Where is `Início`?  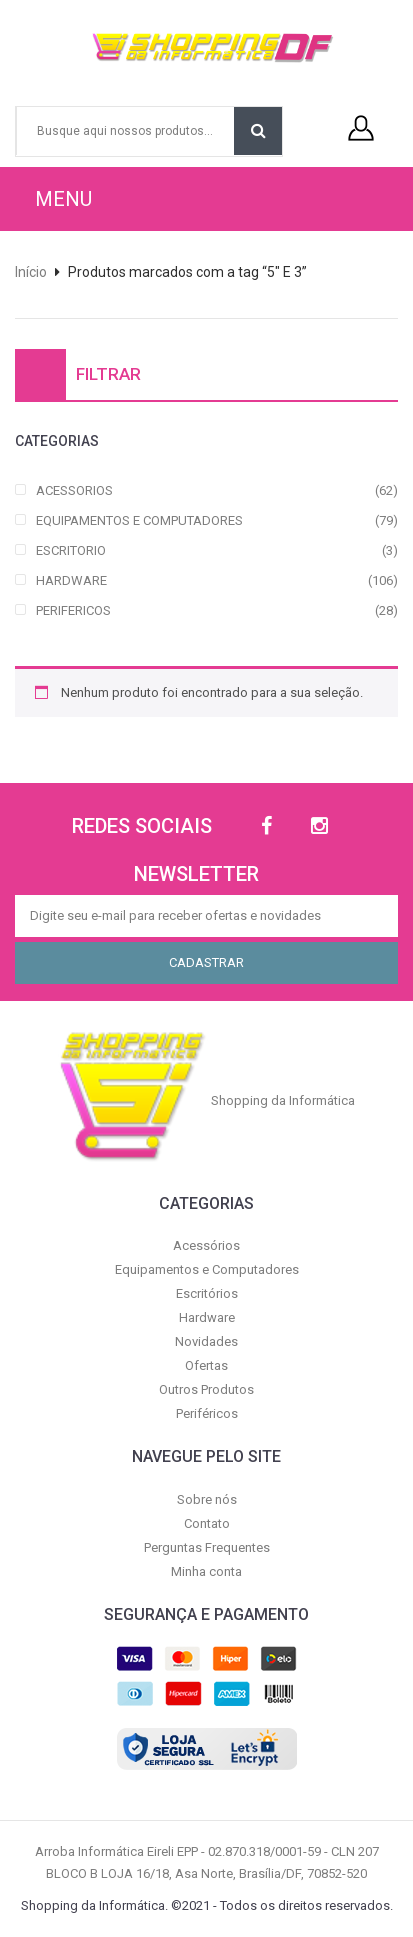
Início is located at coordinates (31, 272).